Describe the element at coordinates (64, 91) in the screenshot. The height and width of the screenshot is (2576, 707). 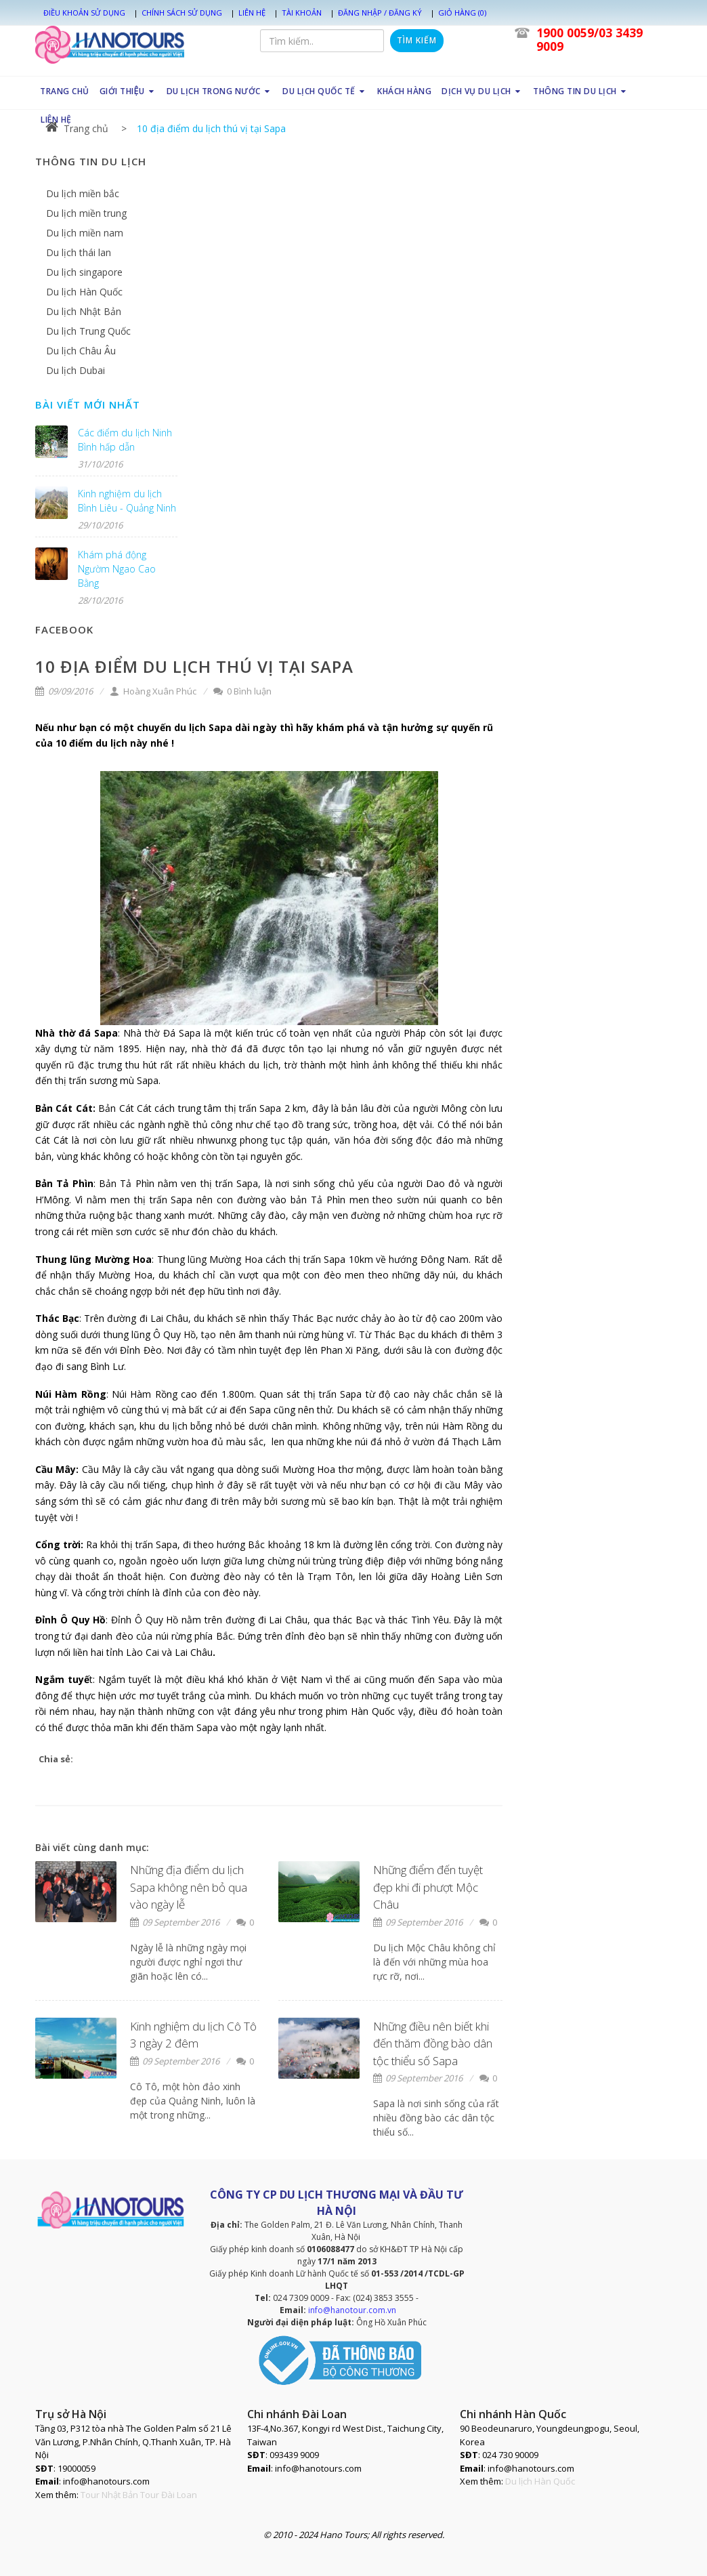
I see `TRANG CHỦ` at that location.